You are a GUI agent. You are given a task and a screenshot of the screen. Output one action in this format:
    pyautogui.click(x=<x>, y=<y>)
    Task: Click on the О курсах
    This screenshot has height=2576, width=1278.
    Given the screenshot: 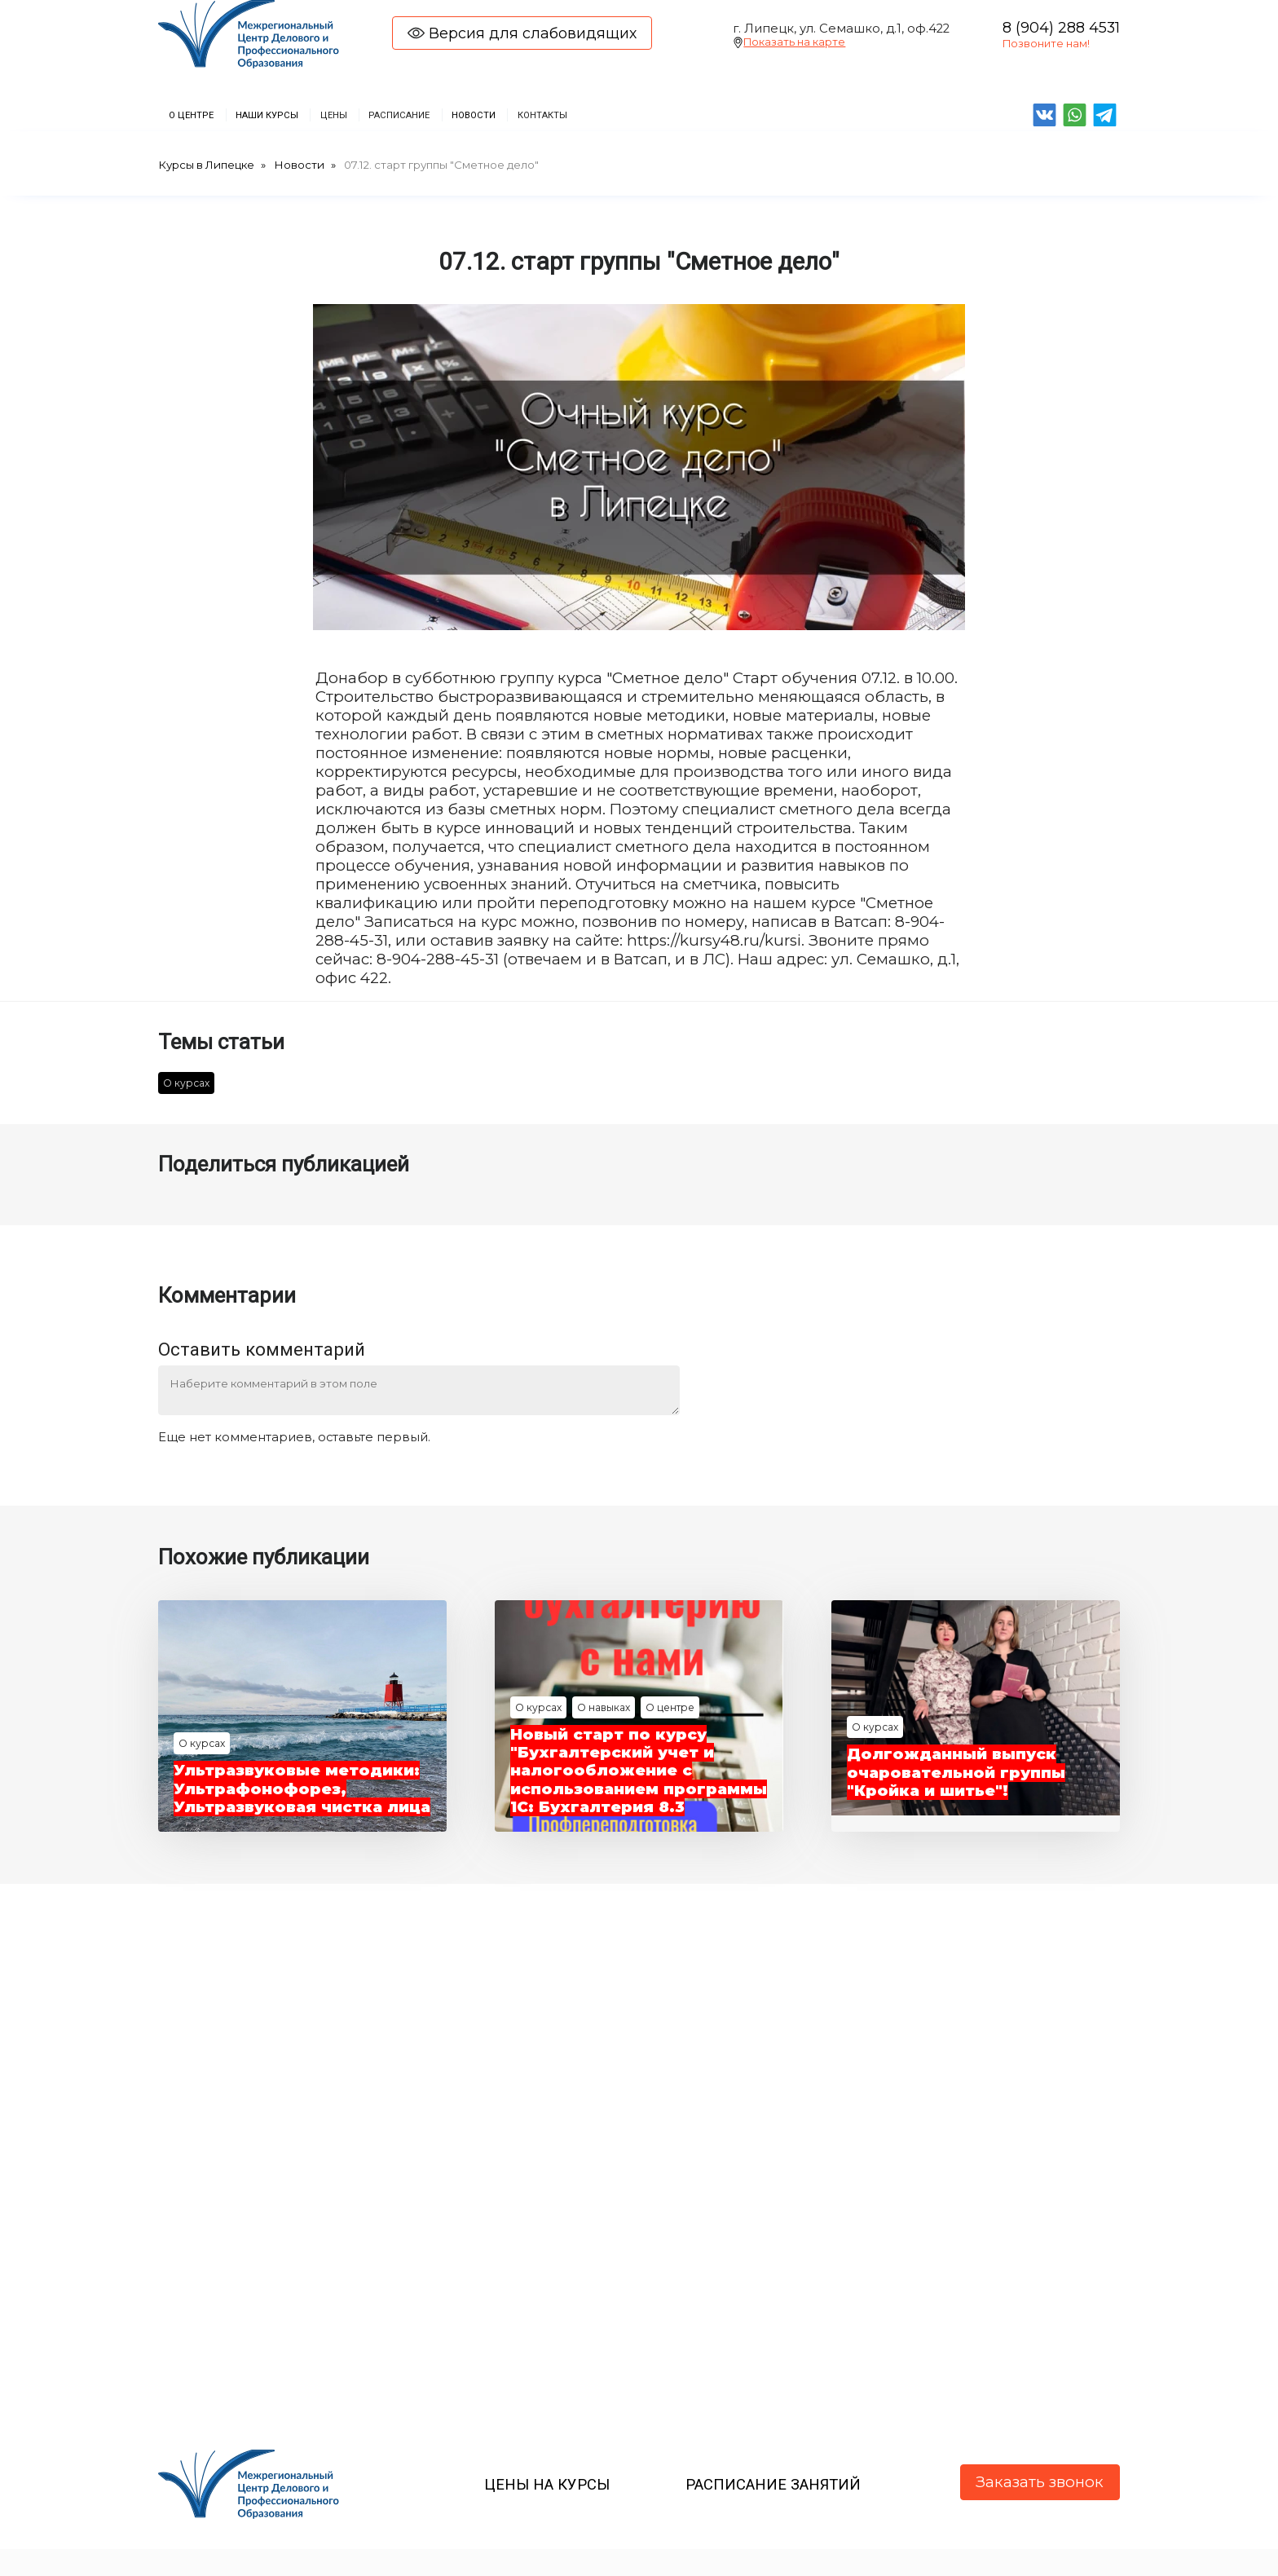 What is the action you would take?
    pyautogui.click(x=186, y=1085)
    